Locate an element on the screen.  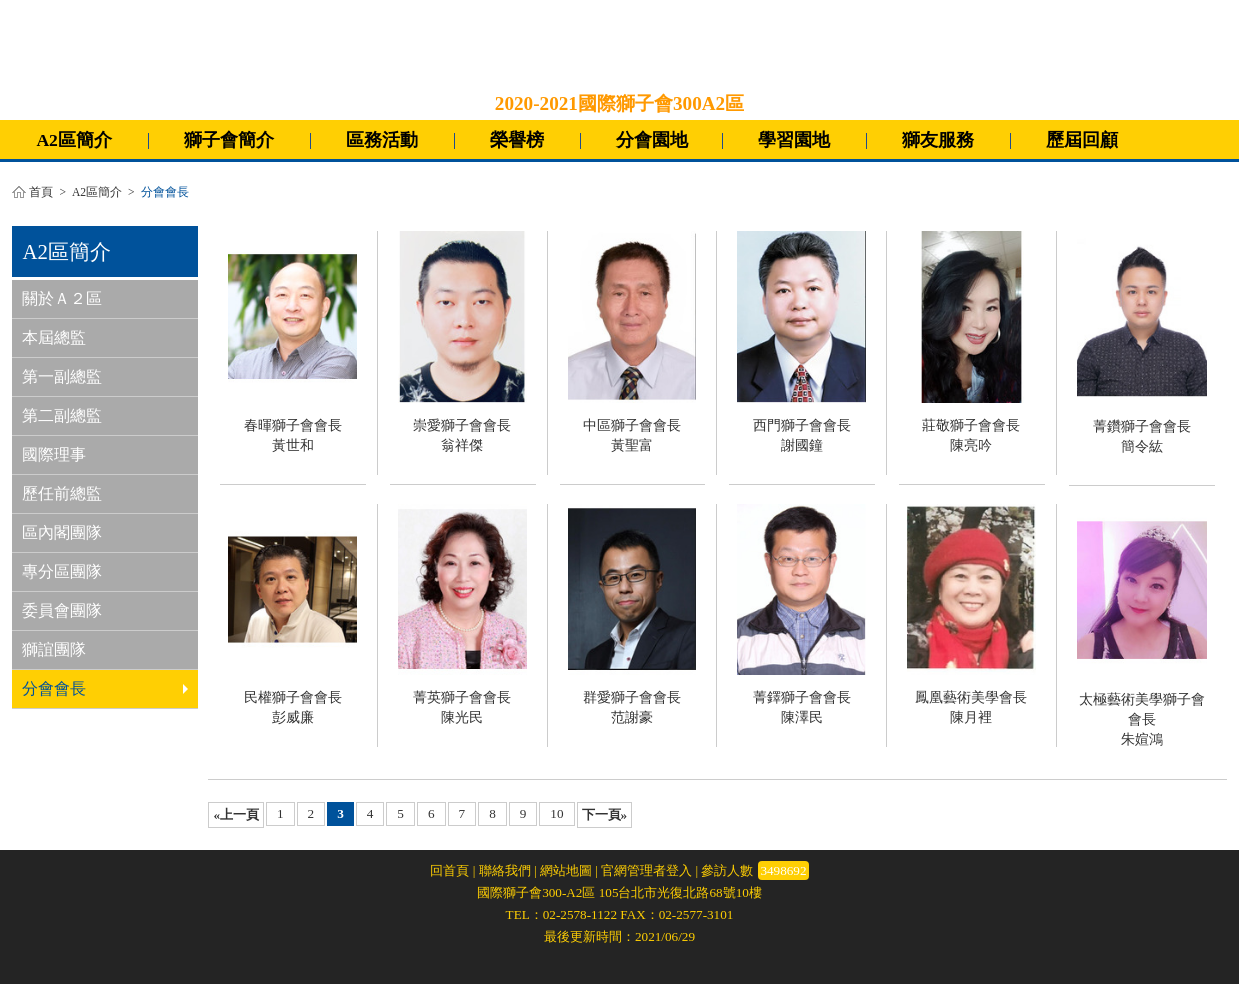
國際理事 is located at coordinates (54, 454).